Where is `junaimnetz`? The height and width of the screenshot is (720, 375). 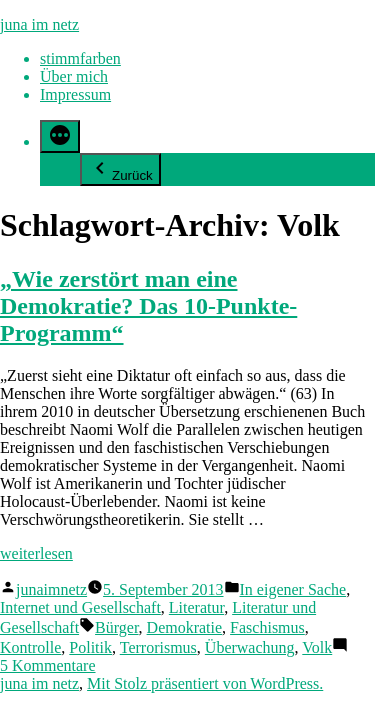 junaimnetz is located at coordinates (51, 589).